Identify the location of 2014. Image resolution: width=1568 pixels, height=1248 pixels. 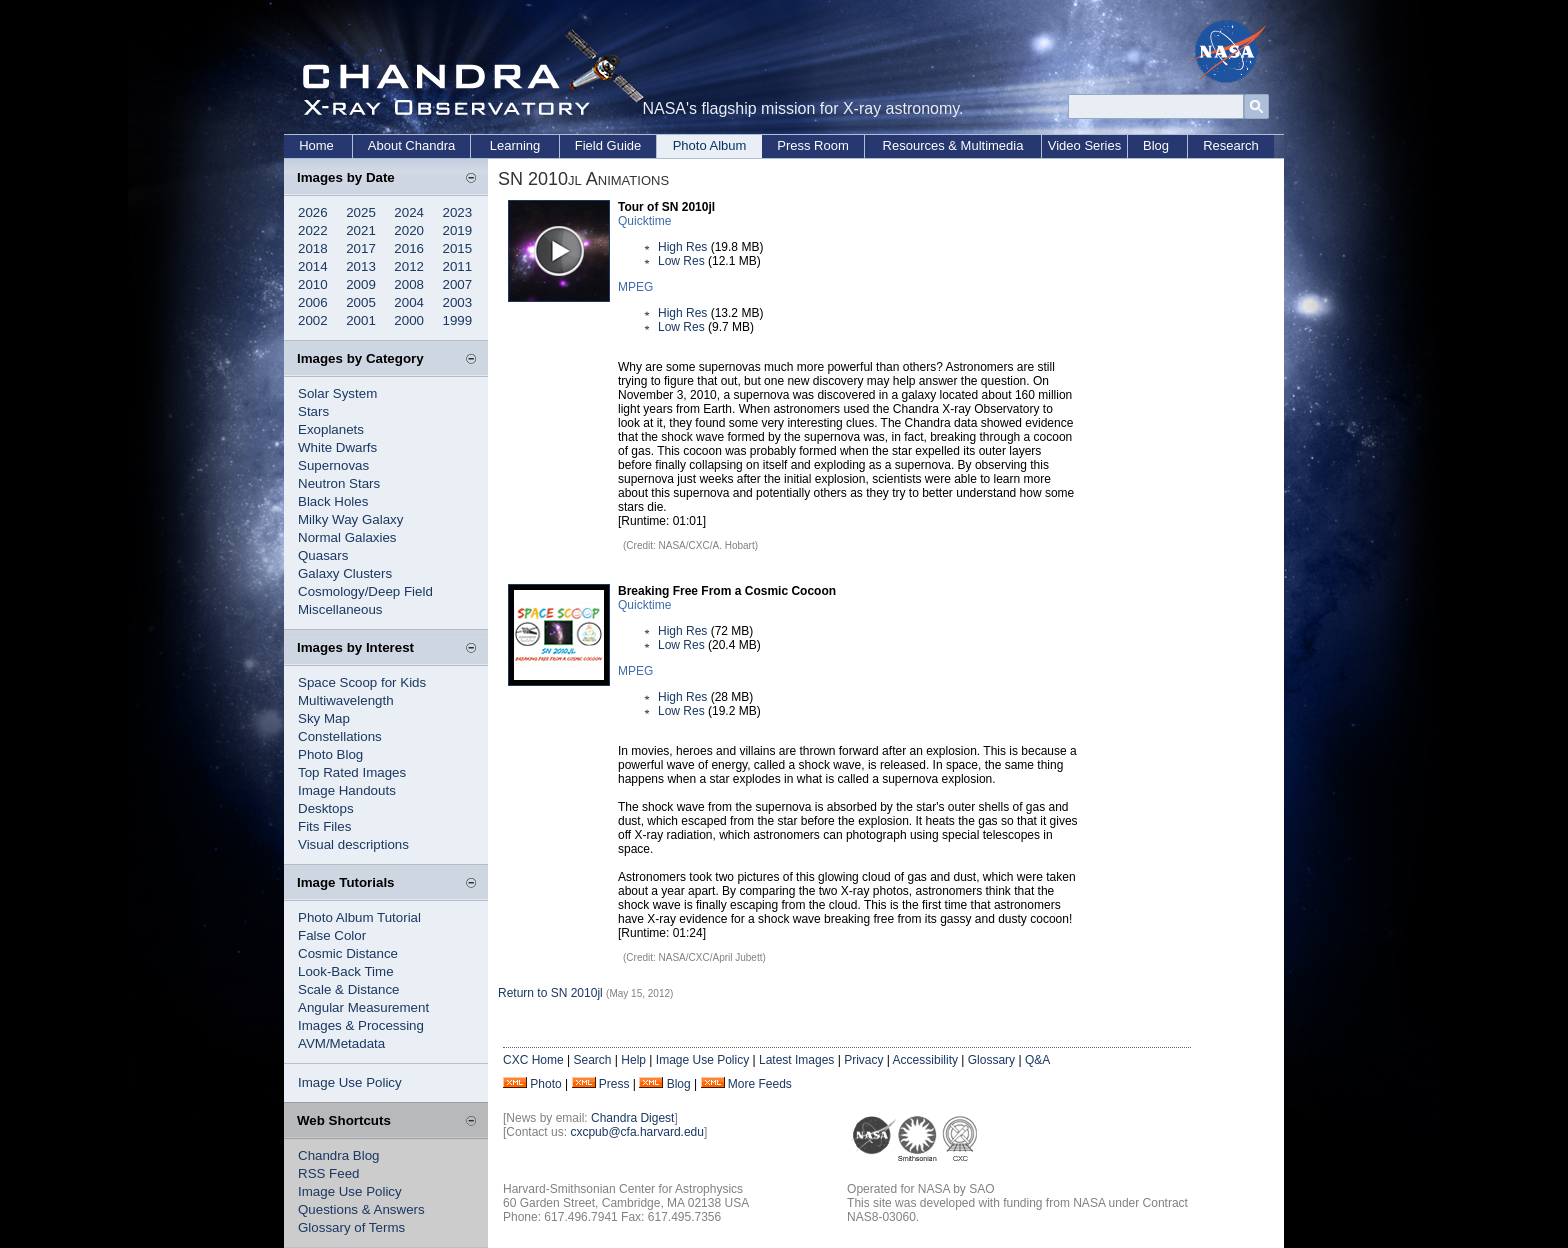
(313, 266).